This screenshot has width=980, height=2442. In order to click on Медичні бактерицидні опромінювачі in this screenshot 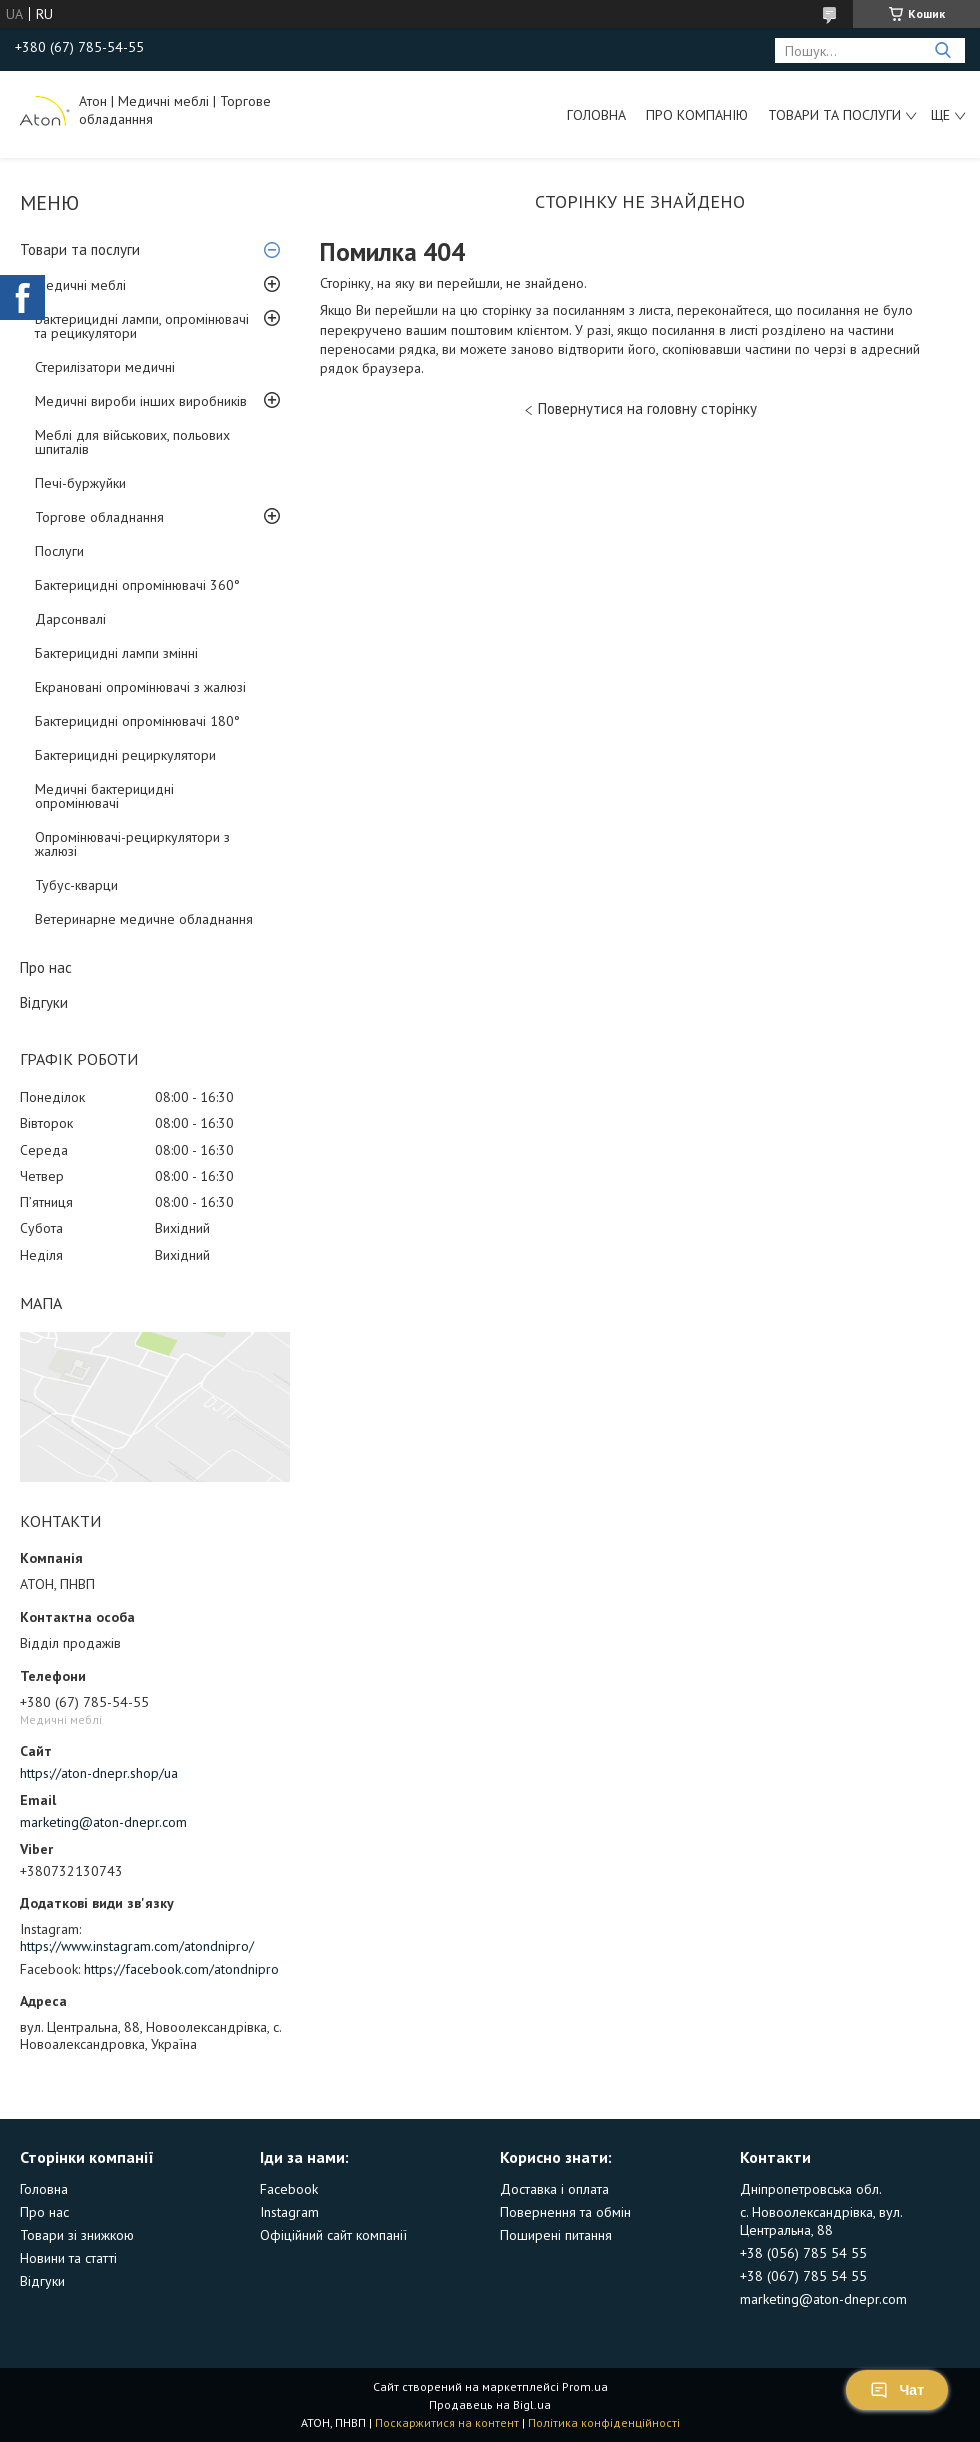, I will do `click(104, 796)`.